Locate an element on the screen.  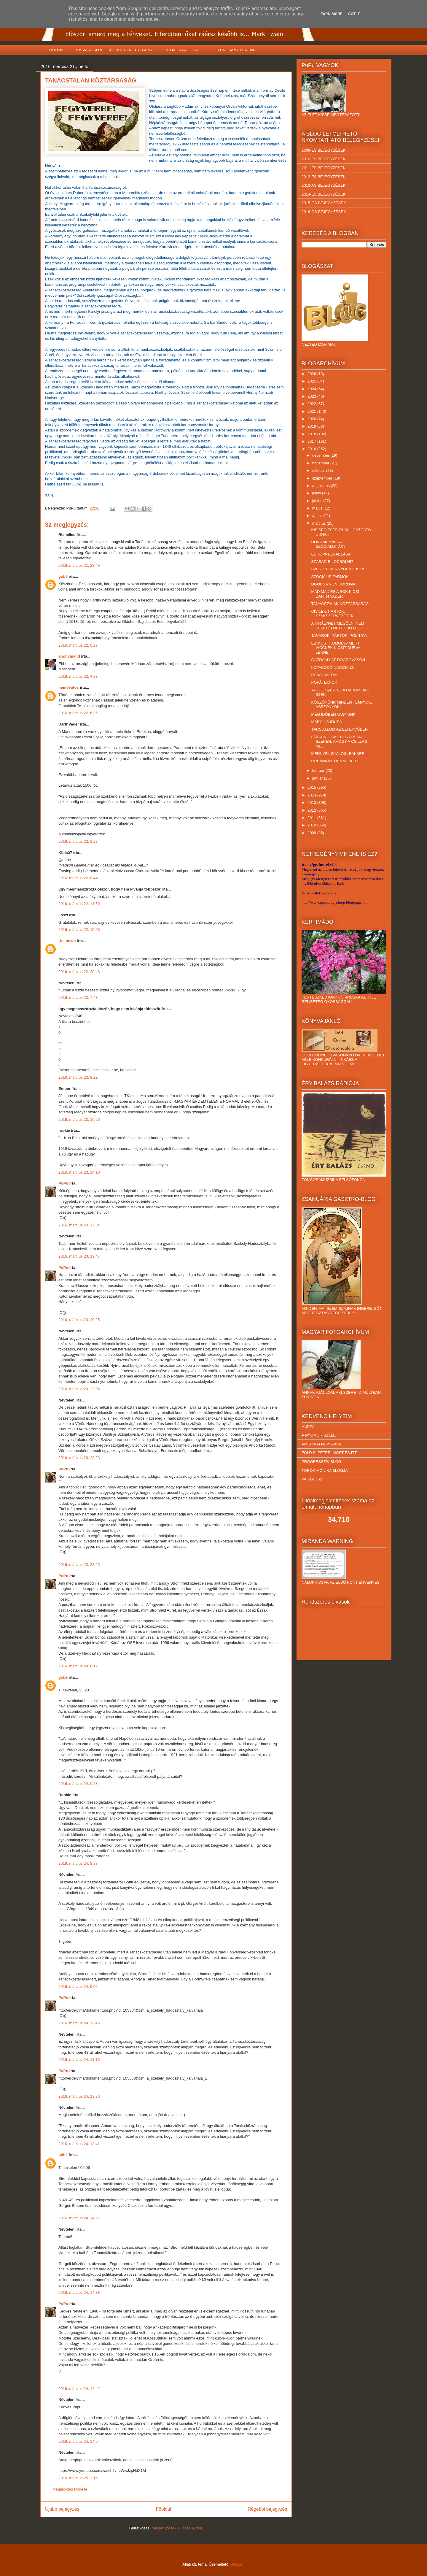
2016. március 24. 12:46 is located at coordinates (79, 2023).